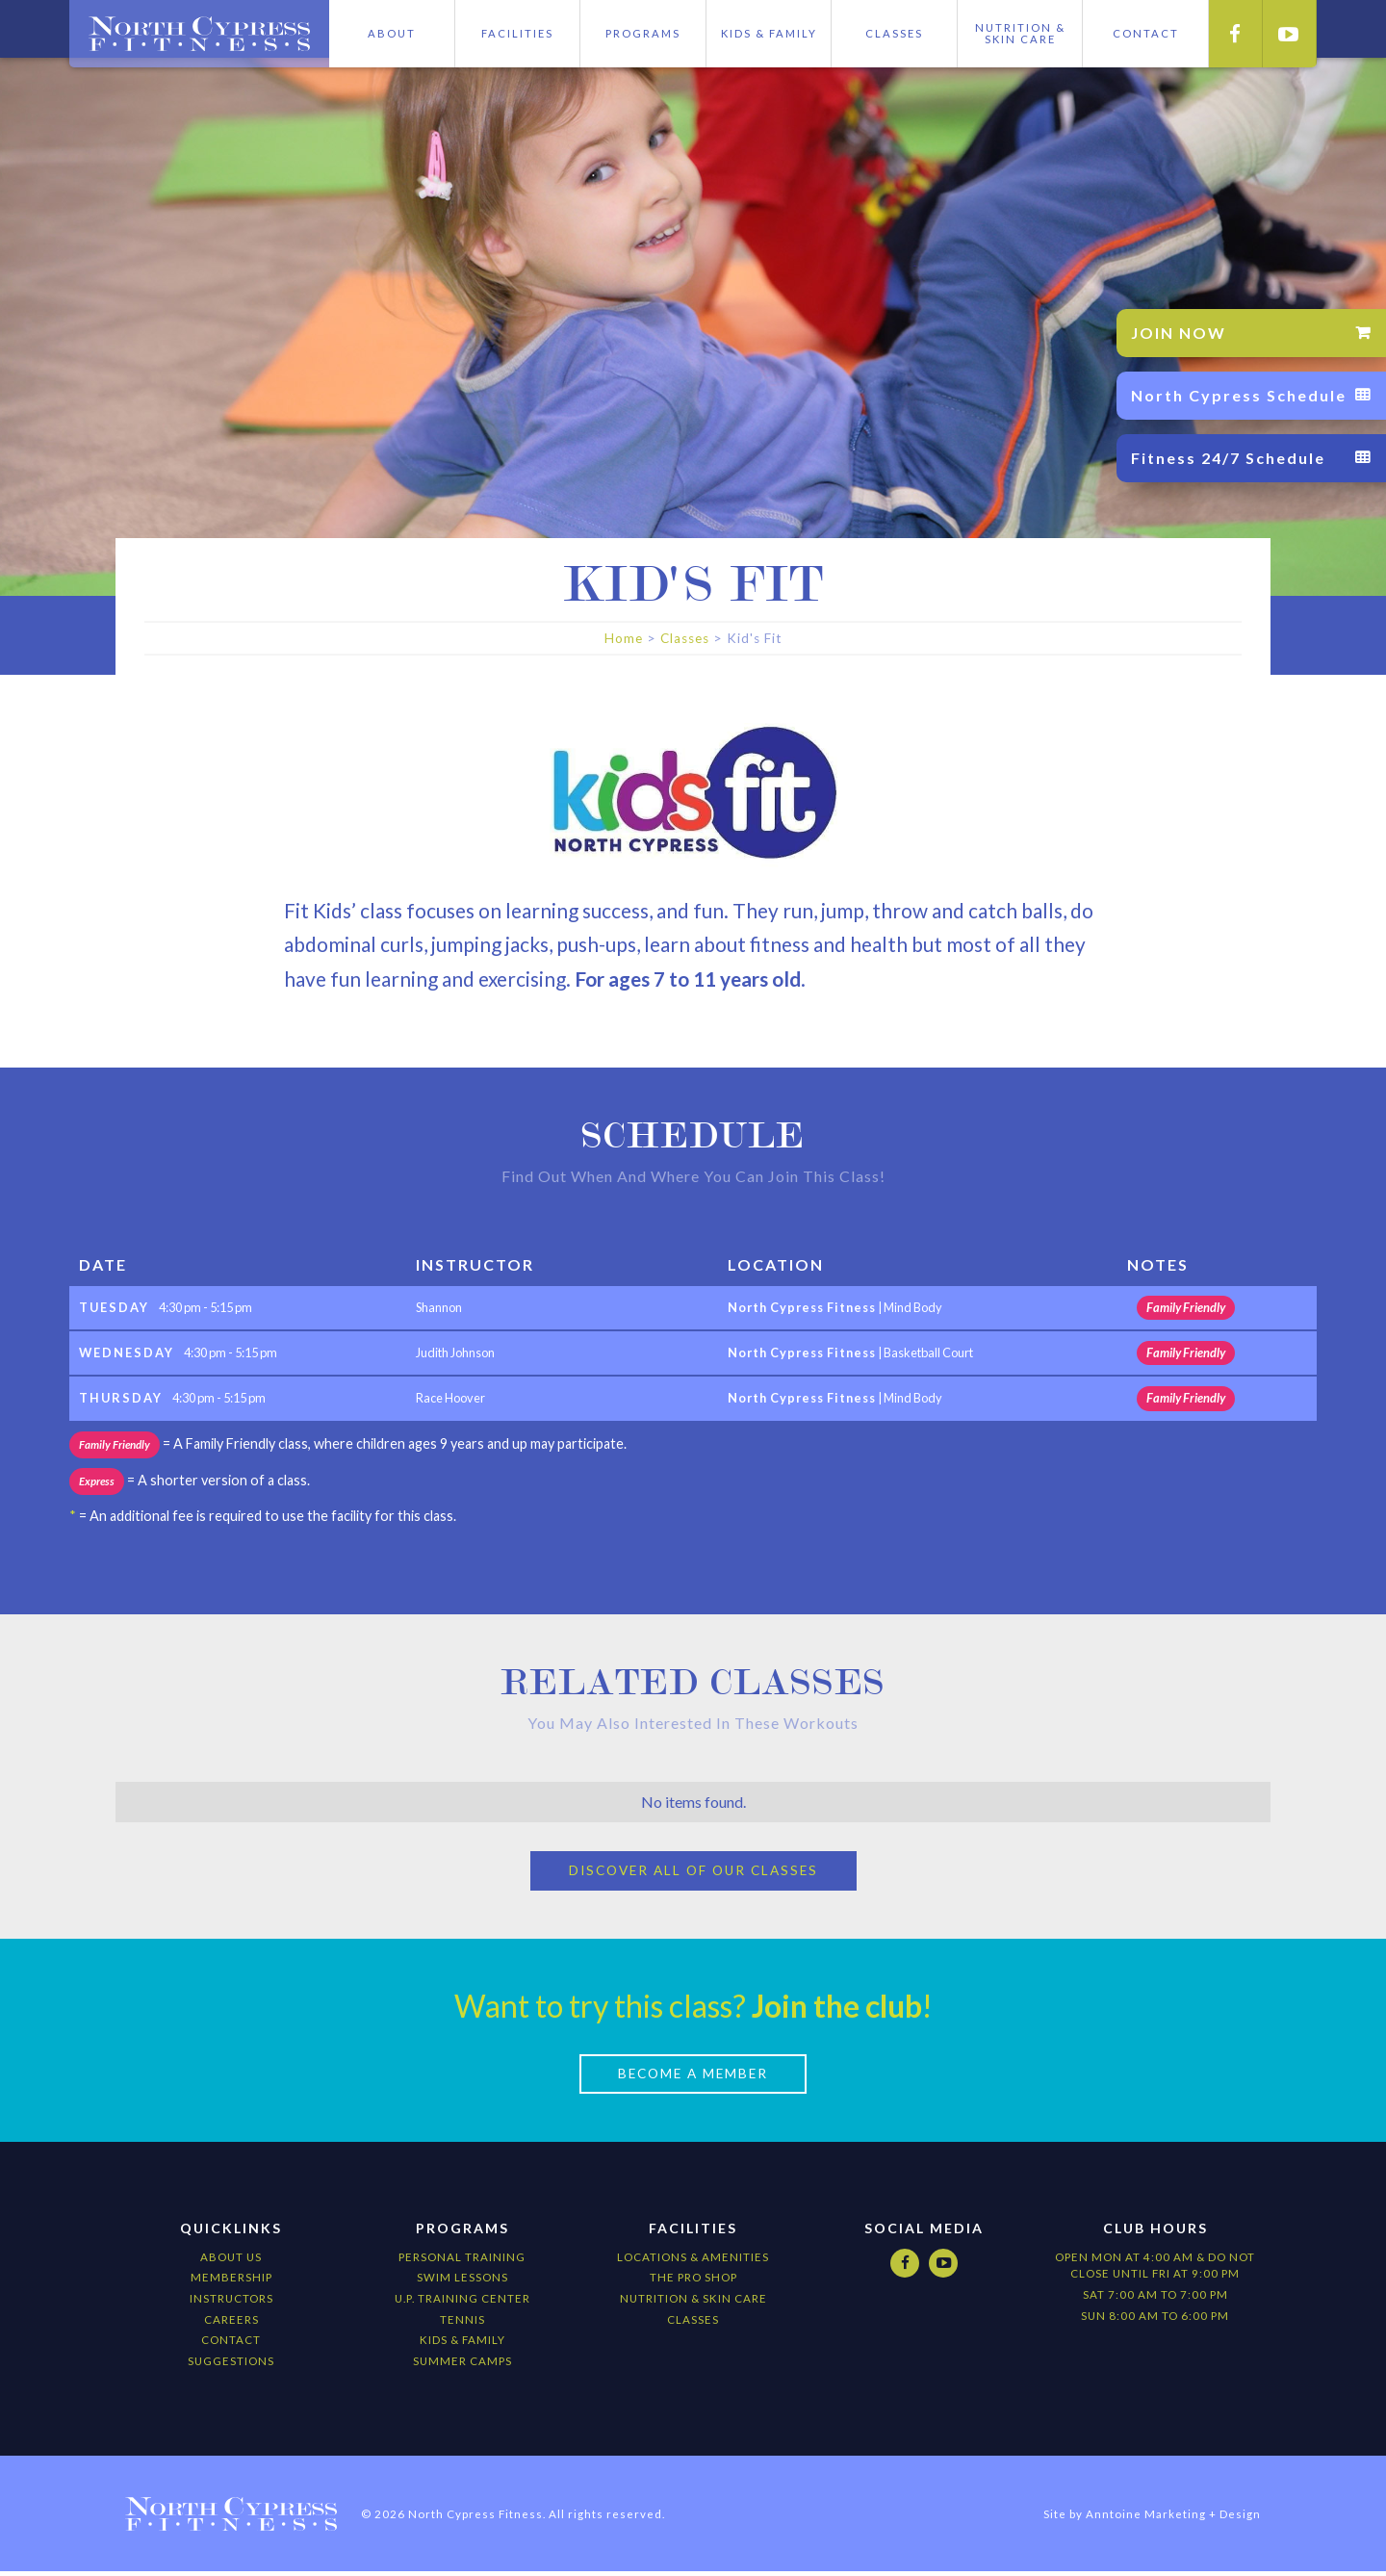  Describe the element at coordinates (642, 33) in the screenshot. I see `Programs` at that location.